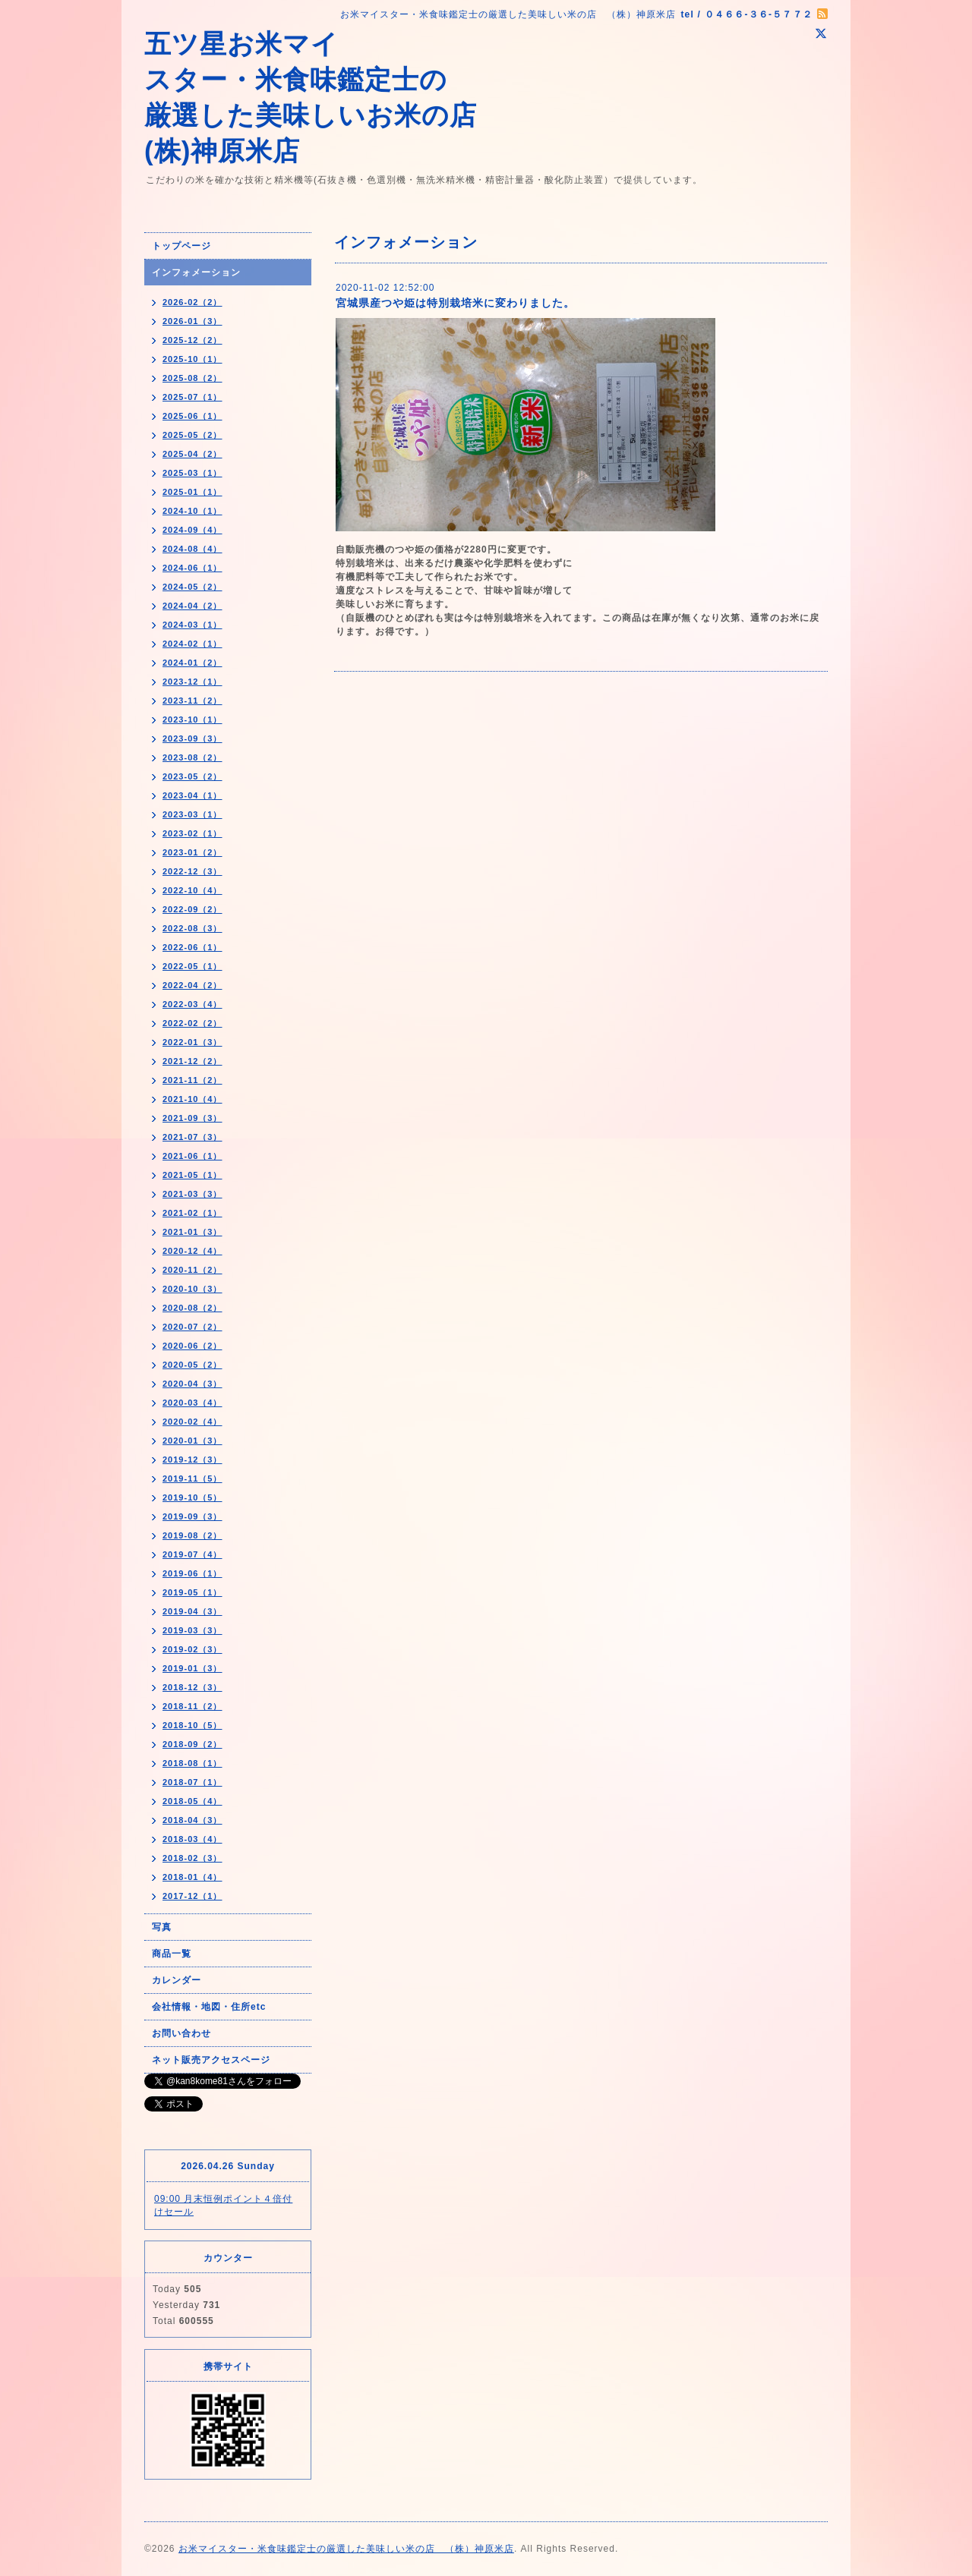 This screenshot has width=972, height=2576. I want to click on 2026-02（2）, so click(192, 302).